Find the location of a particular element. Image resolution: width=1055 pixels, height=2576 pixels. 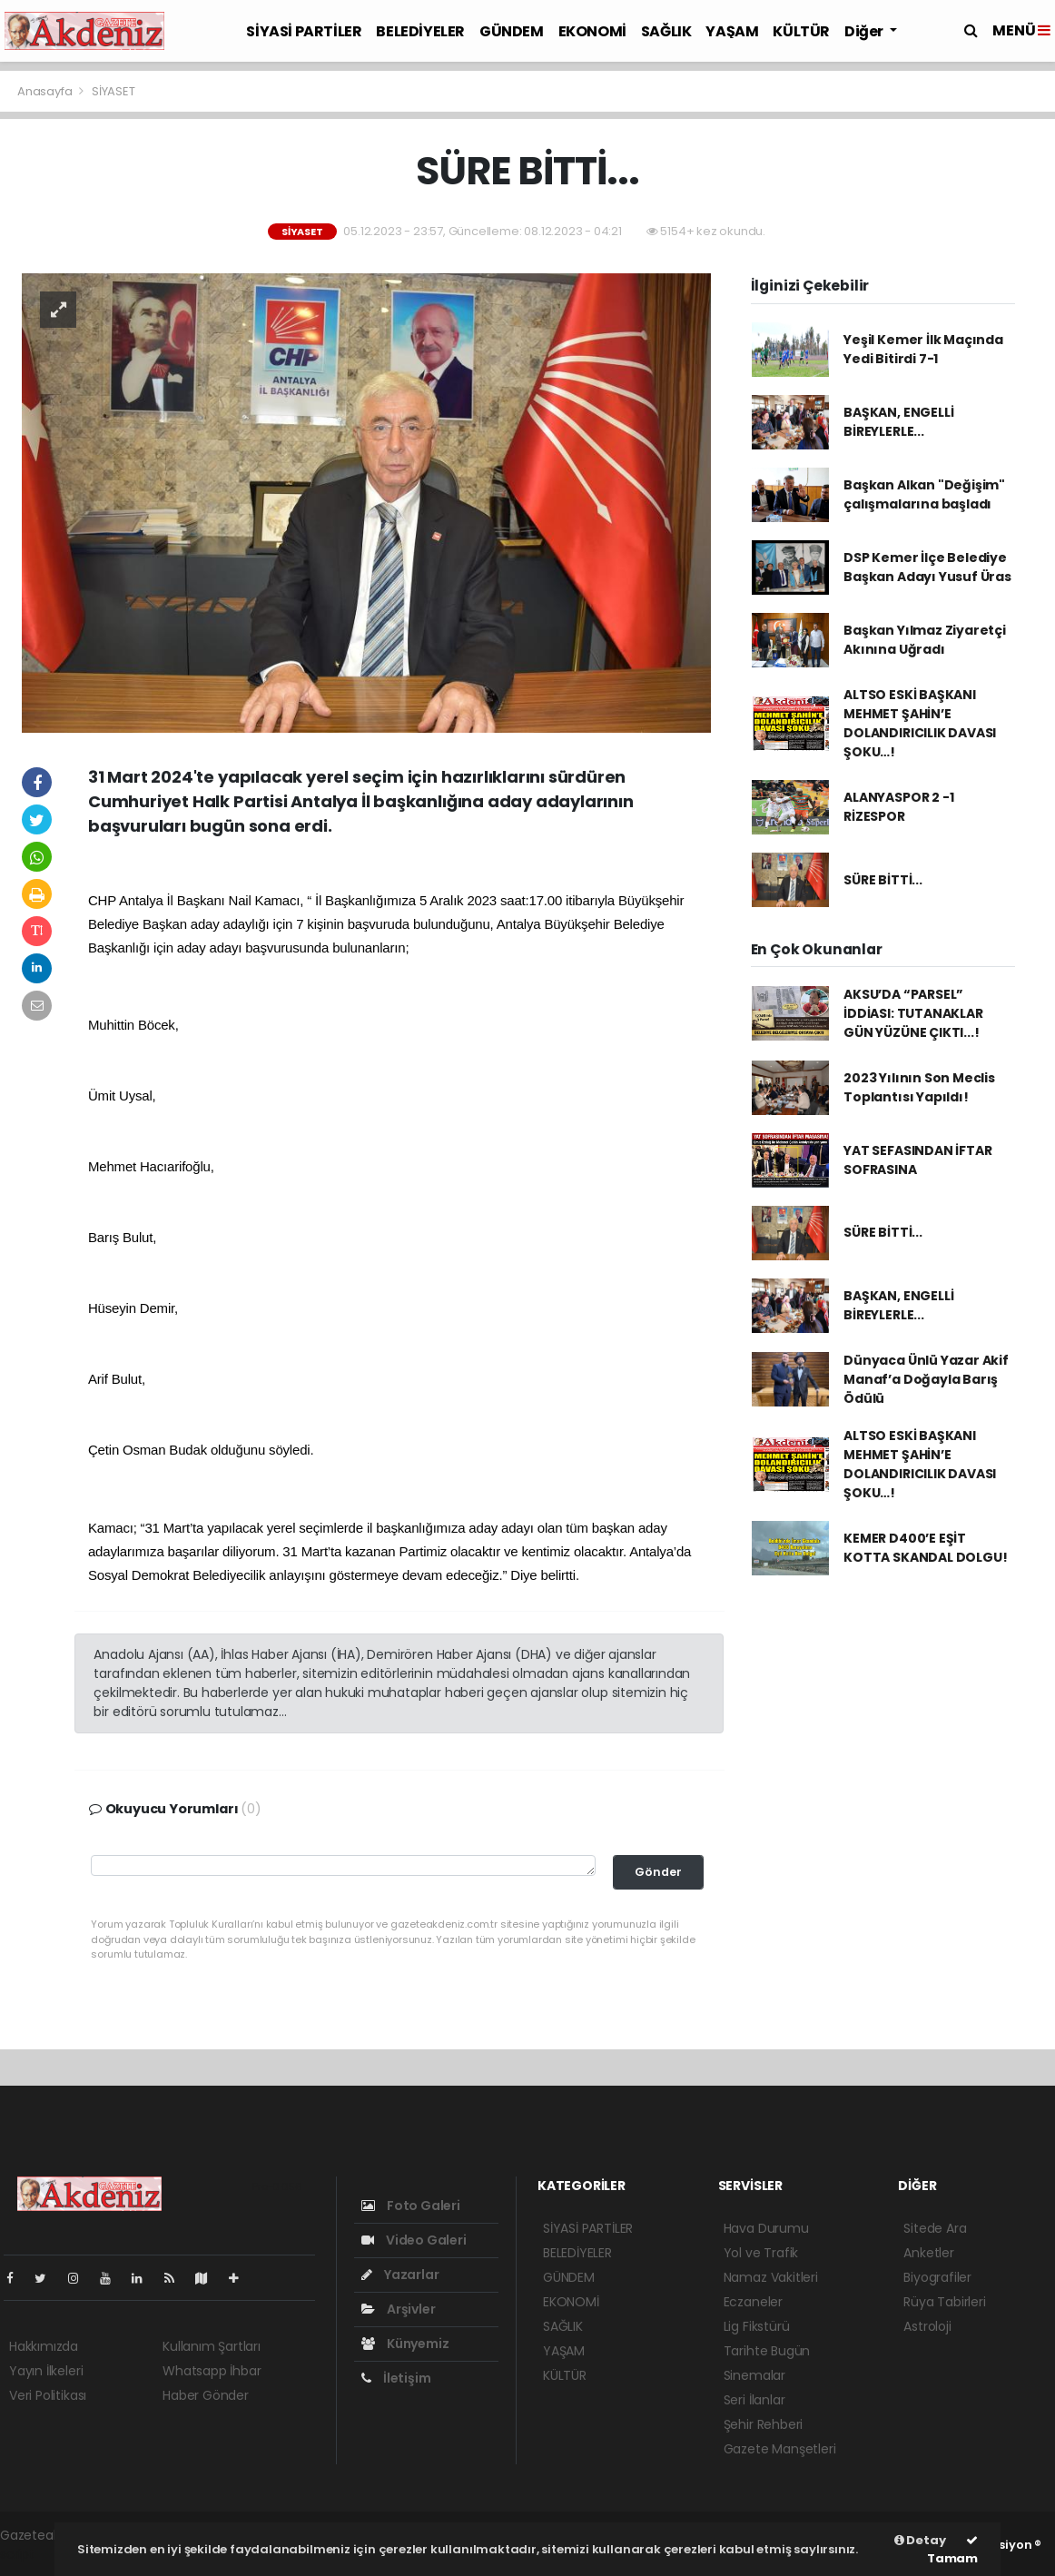

BELEDİYELER is located at coordinates (420, 31).